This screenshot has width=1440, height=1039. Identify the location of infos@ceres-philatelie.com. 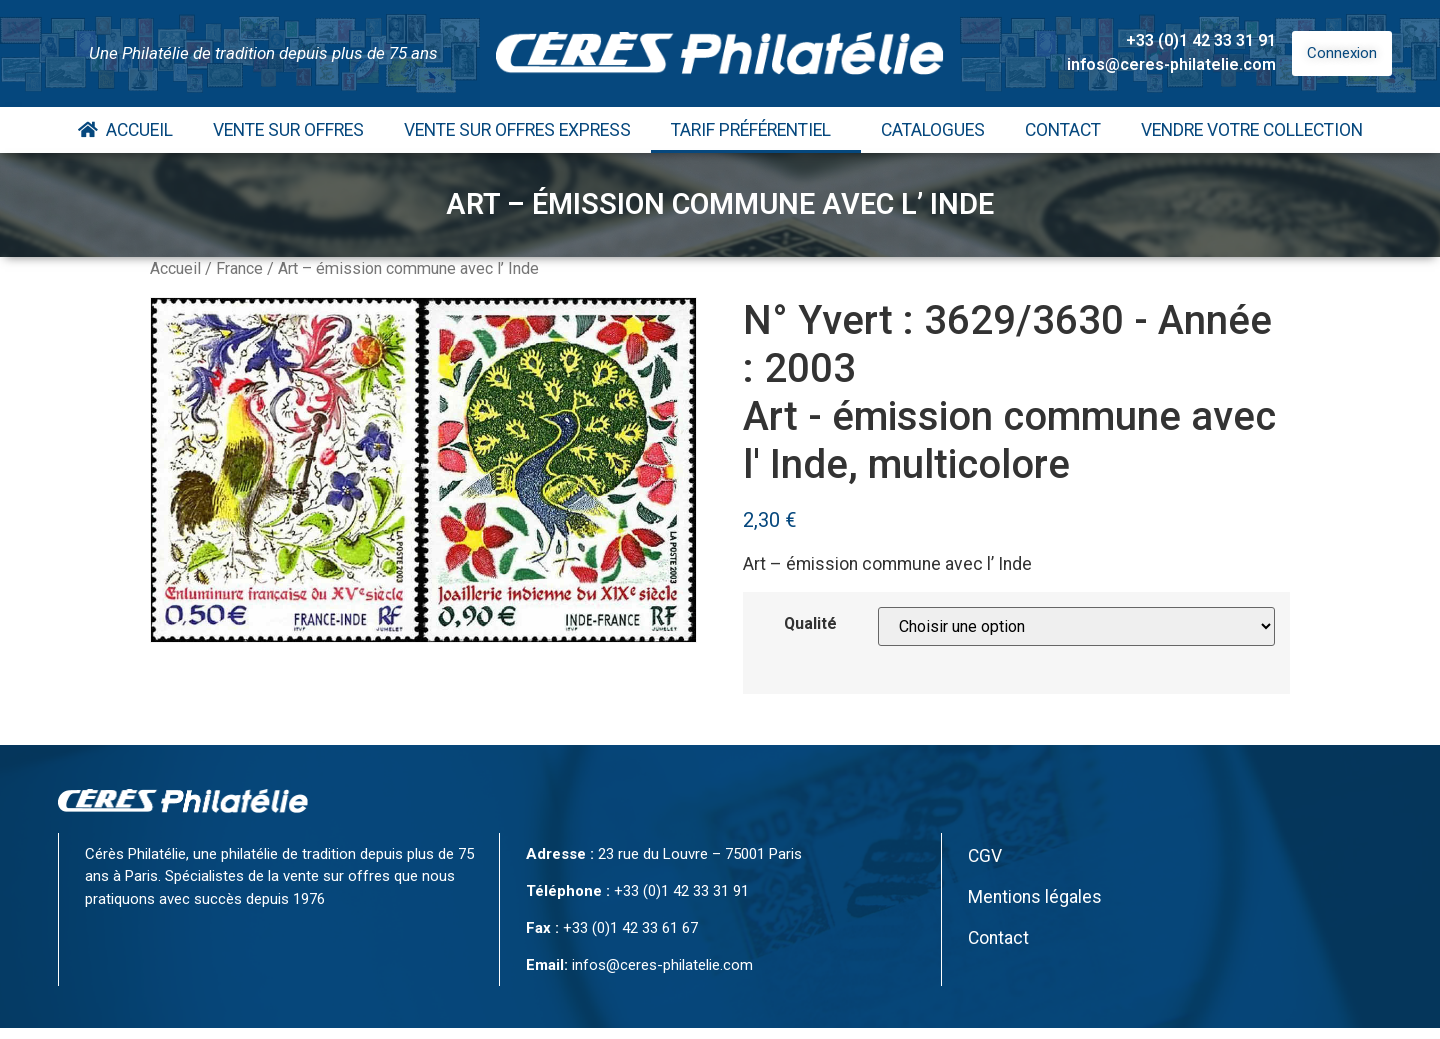
(1171, 64).